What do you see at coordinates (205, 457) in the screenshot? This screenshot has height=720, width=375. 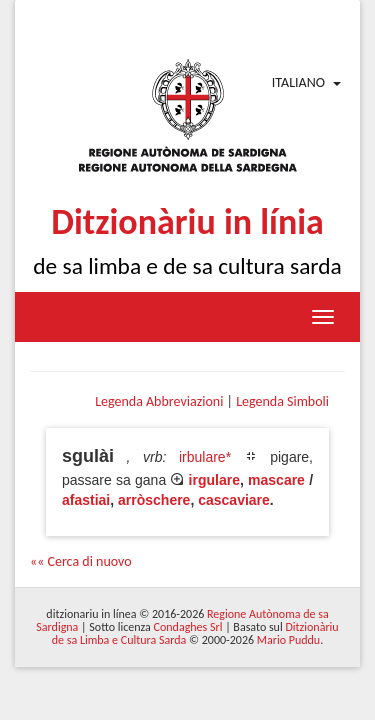 I see `irbulare*` at bounding box center [205, 457].